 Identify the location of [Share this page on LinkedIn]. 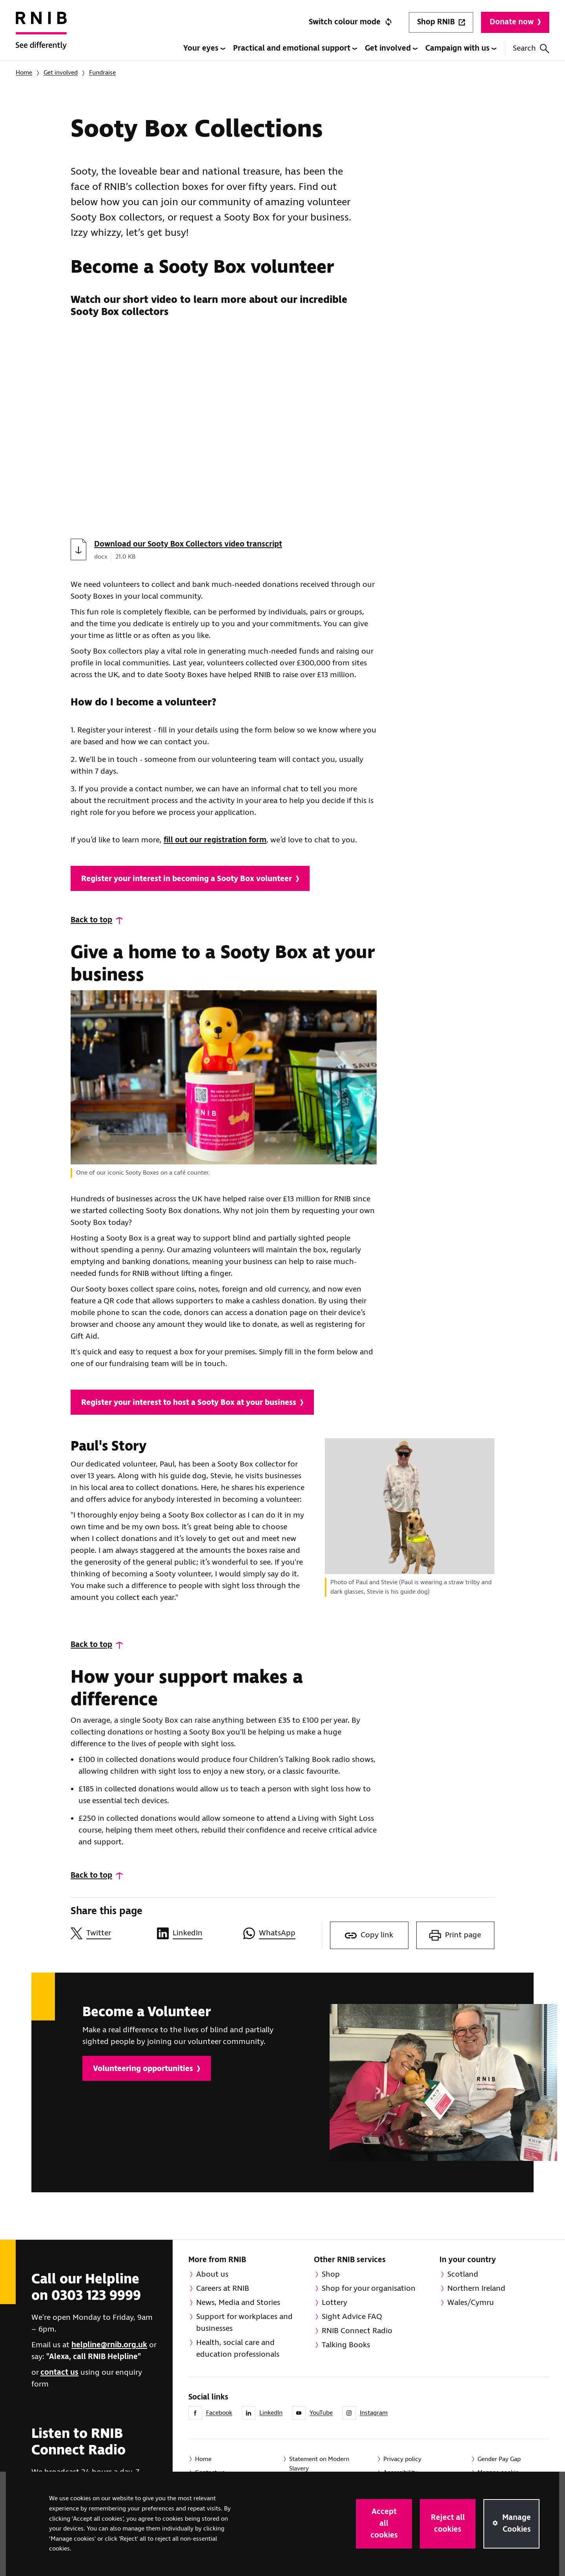
(196, 1933).